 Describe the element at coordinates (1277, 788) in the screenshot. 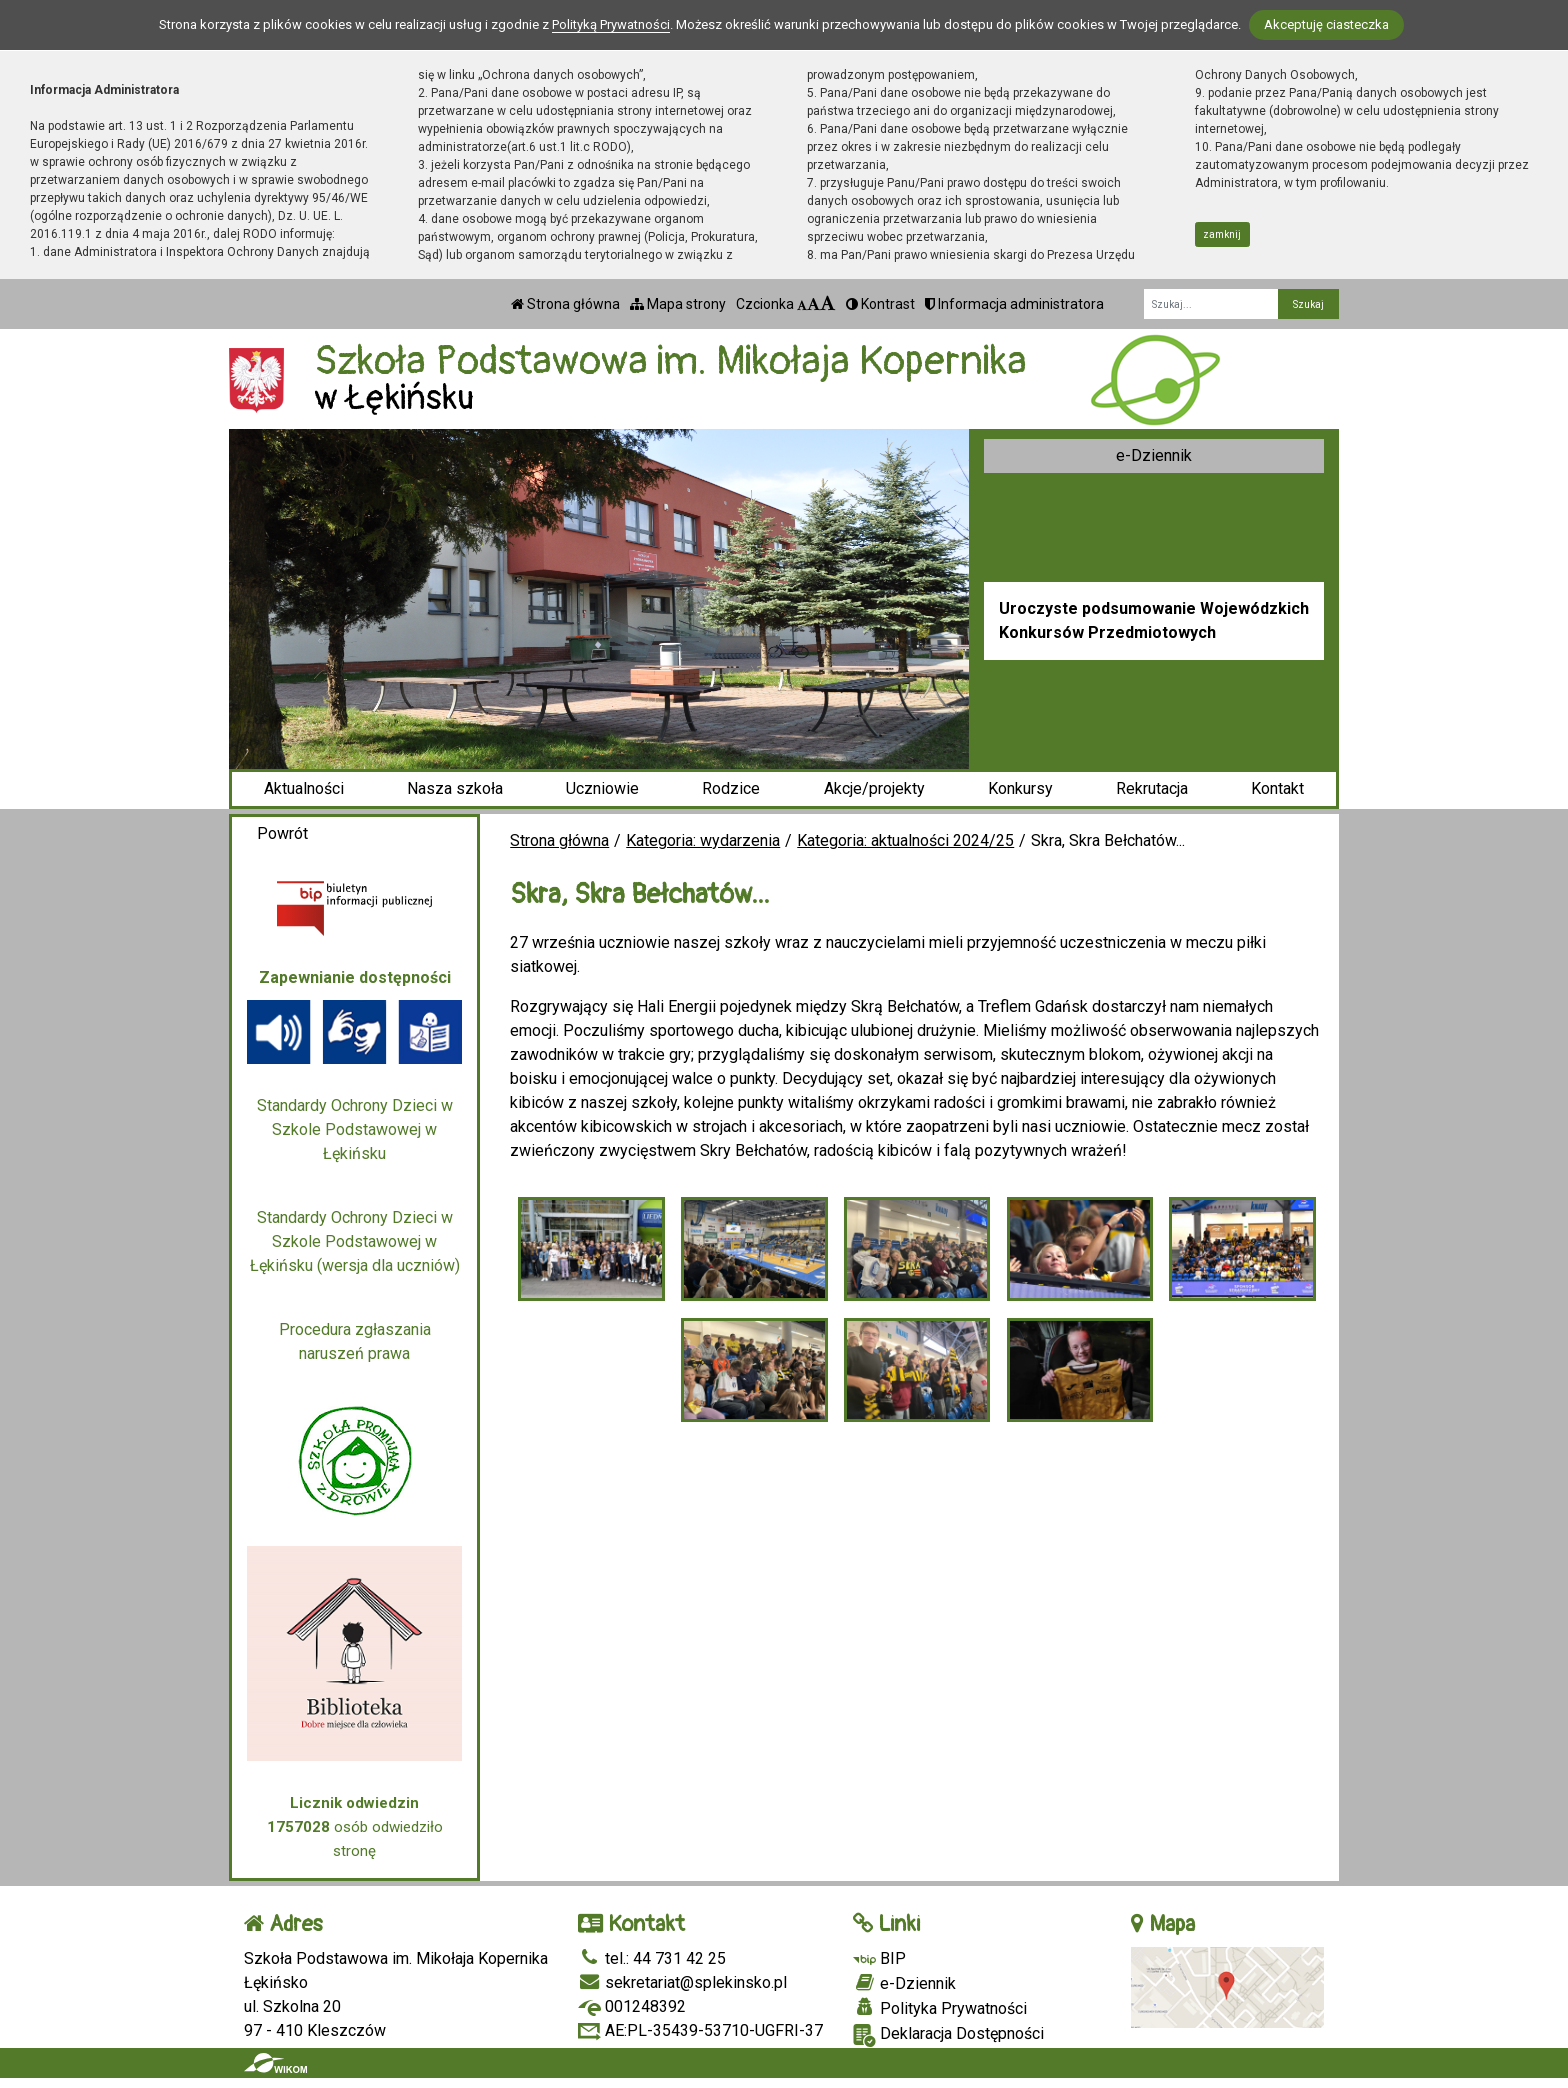

I see `Kontakt` at that location.